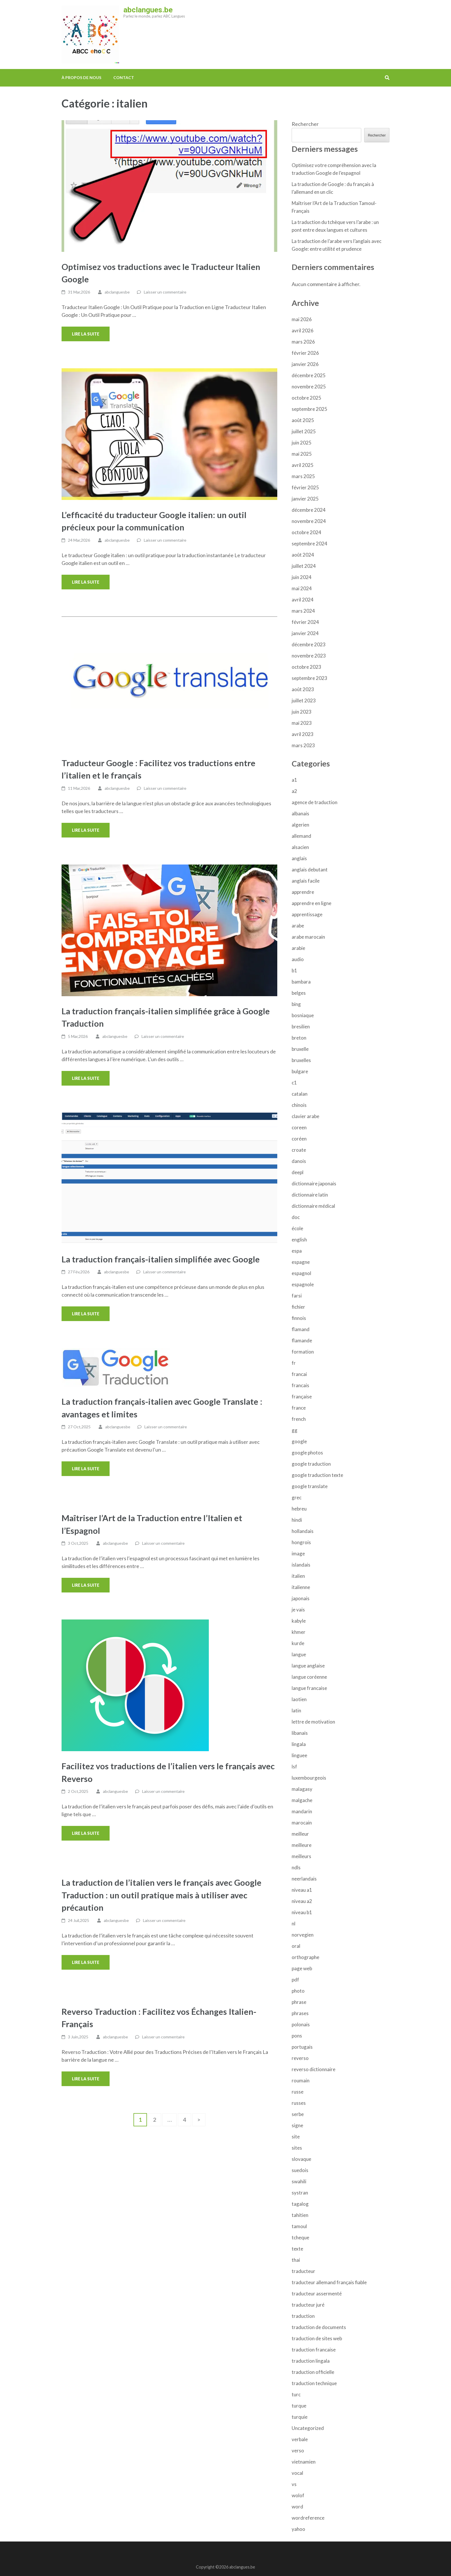 Image resolution: width=451 pixels, height=2576 pixels. Describe the element at coordinates (299, 2417) in the screenshot. I see `turquie` at that location.